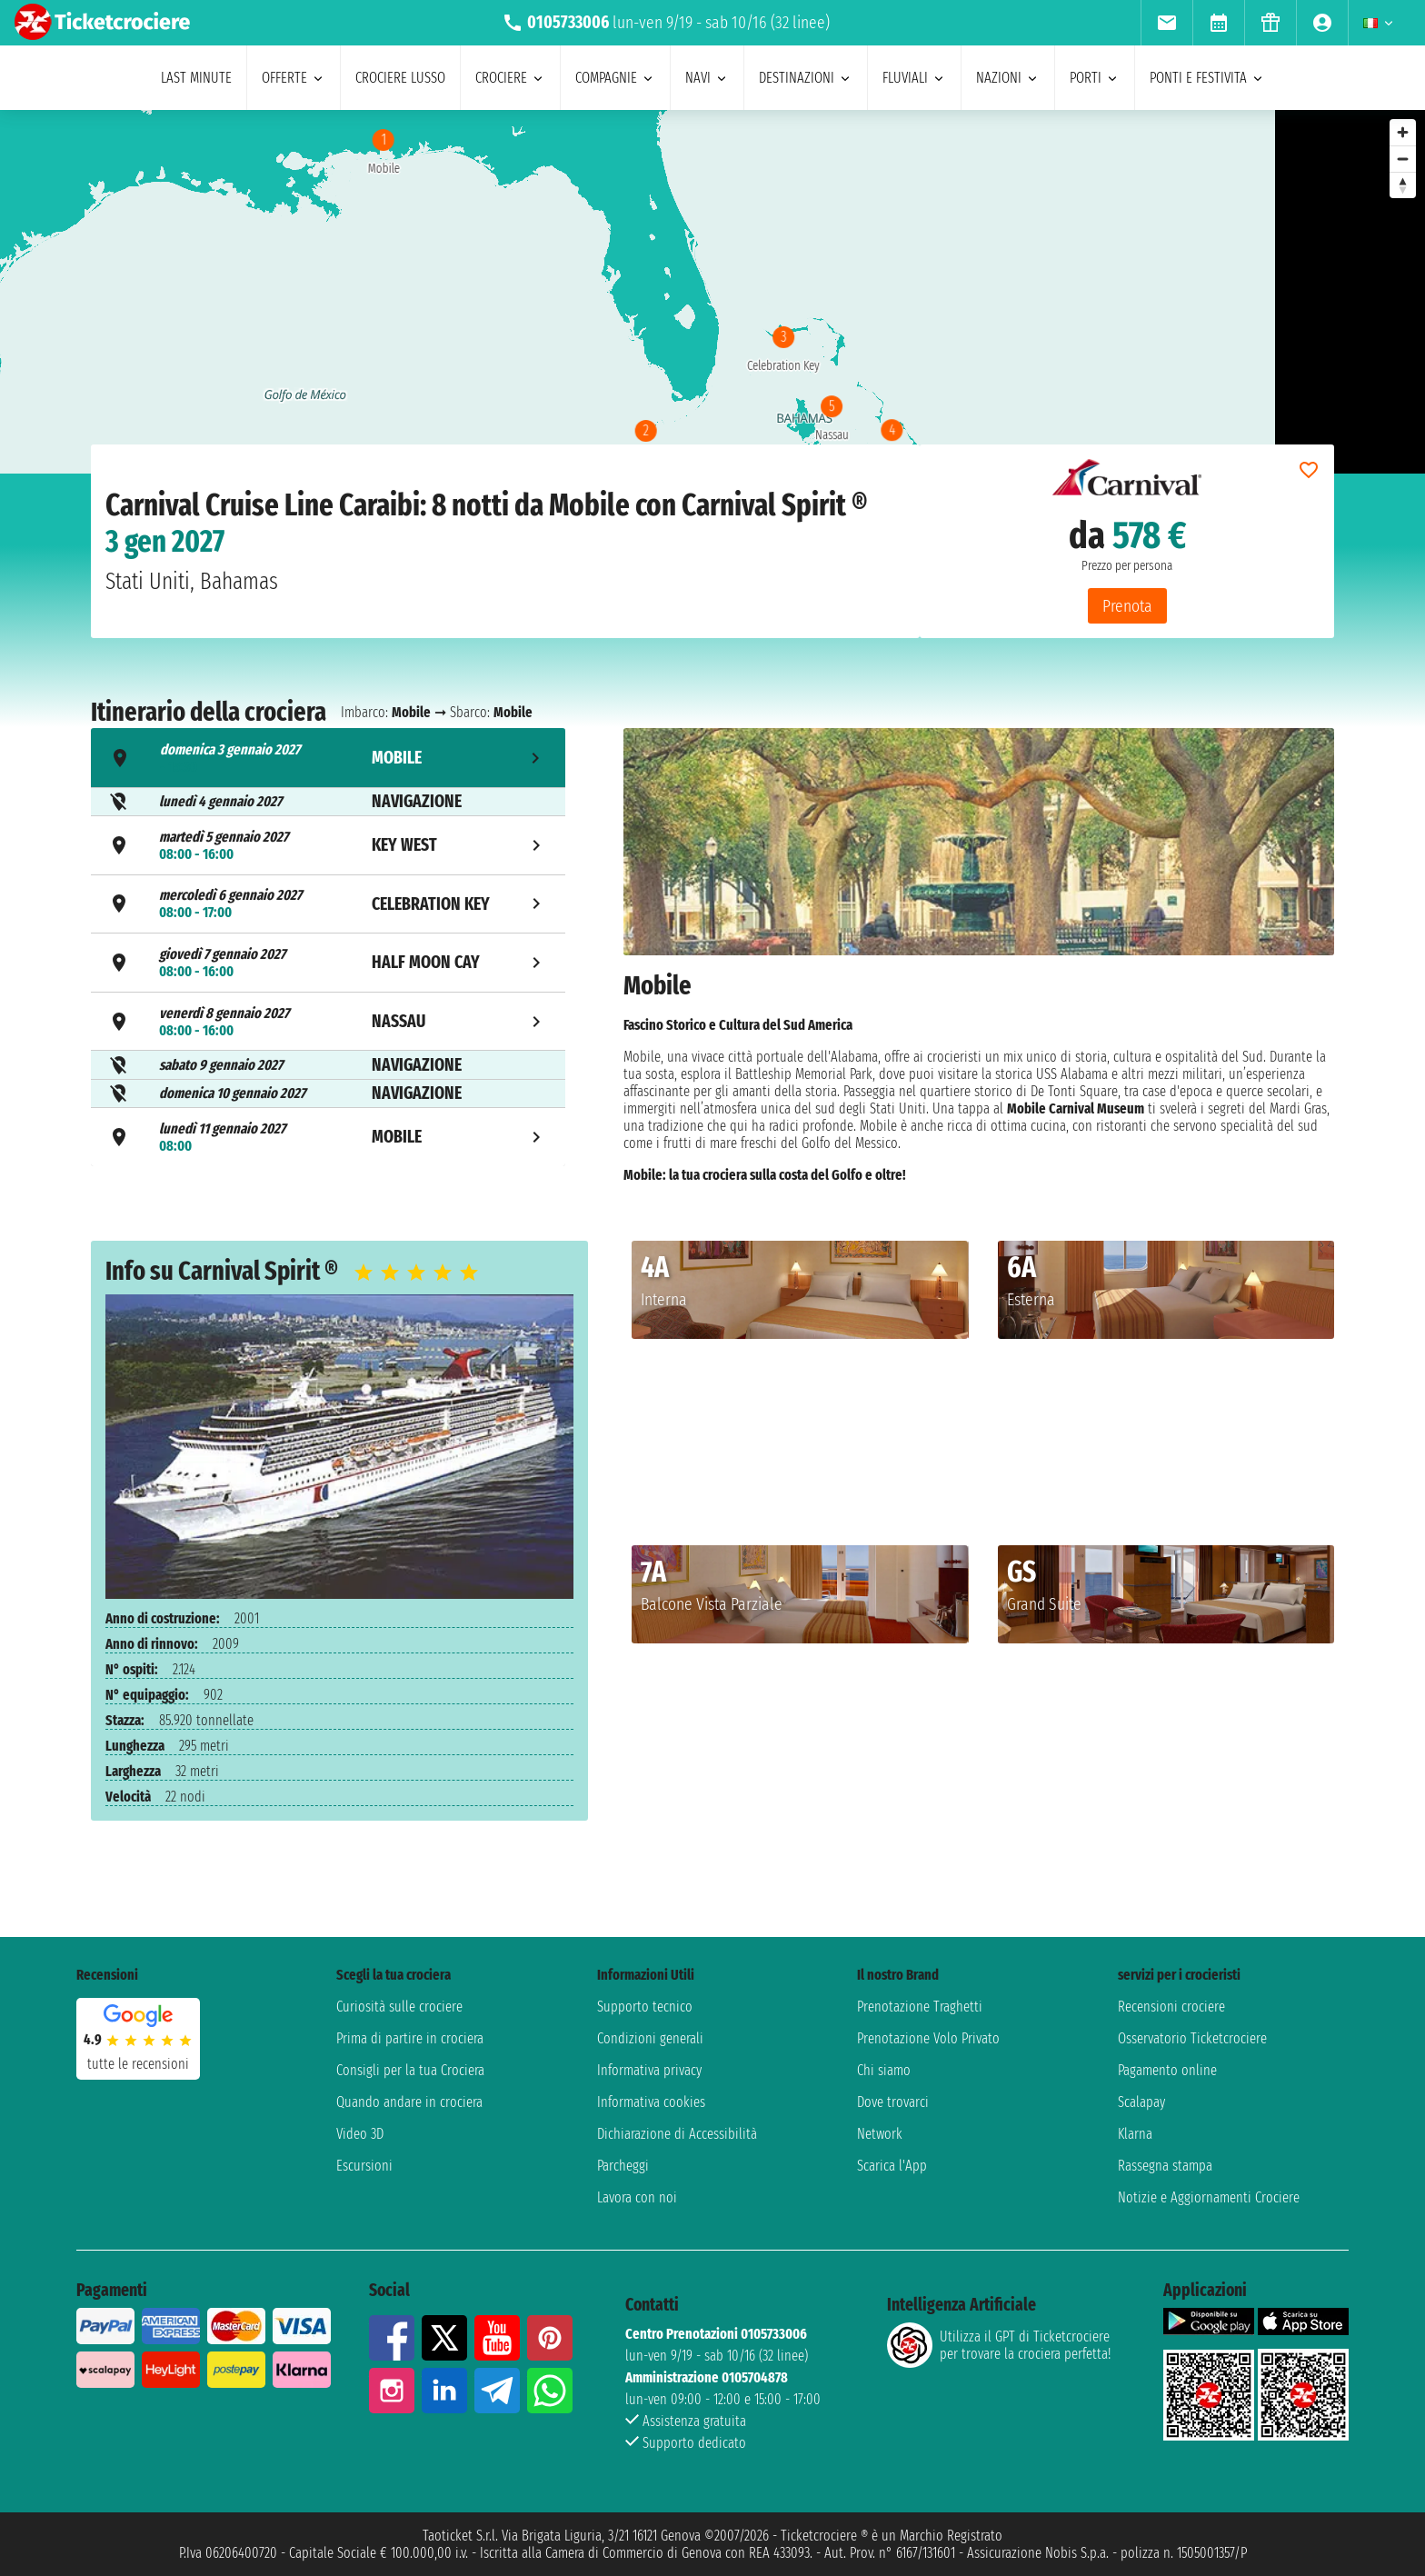 The height and width of the screenshot is (2576, 1425). Describe the element at coordinates (879, 2133) in the screenshot. I see `Network` at that location.